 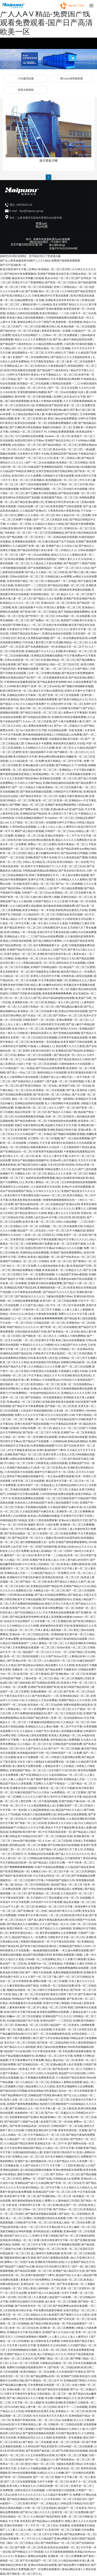 I want to click on 欧美日韩精品一本二本在线, so click(x=73, y=861).